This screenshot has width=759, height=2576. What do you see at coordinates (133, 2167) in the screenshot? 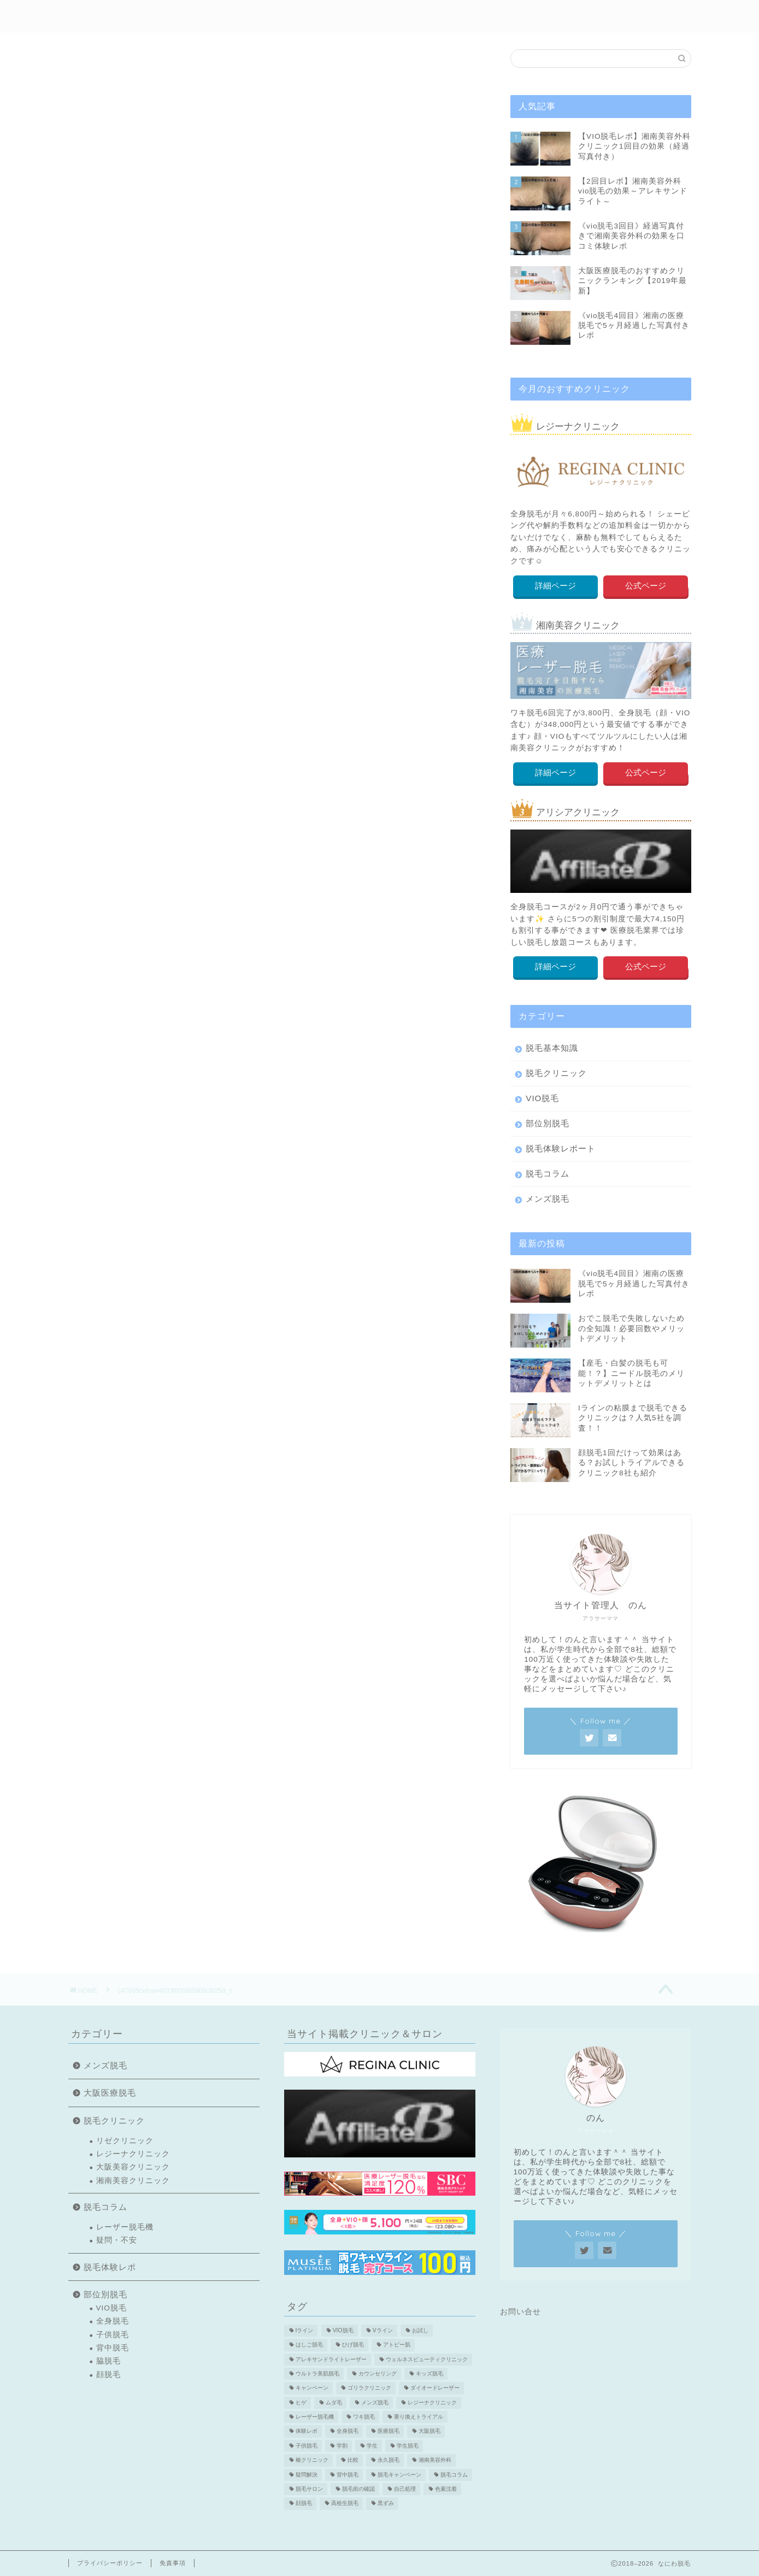
I see `大阪美容クリニック` at bounding box center [133, 2167].